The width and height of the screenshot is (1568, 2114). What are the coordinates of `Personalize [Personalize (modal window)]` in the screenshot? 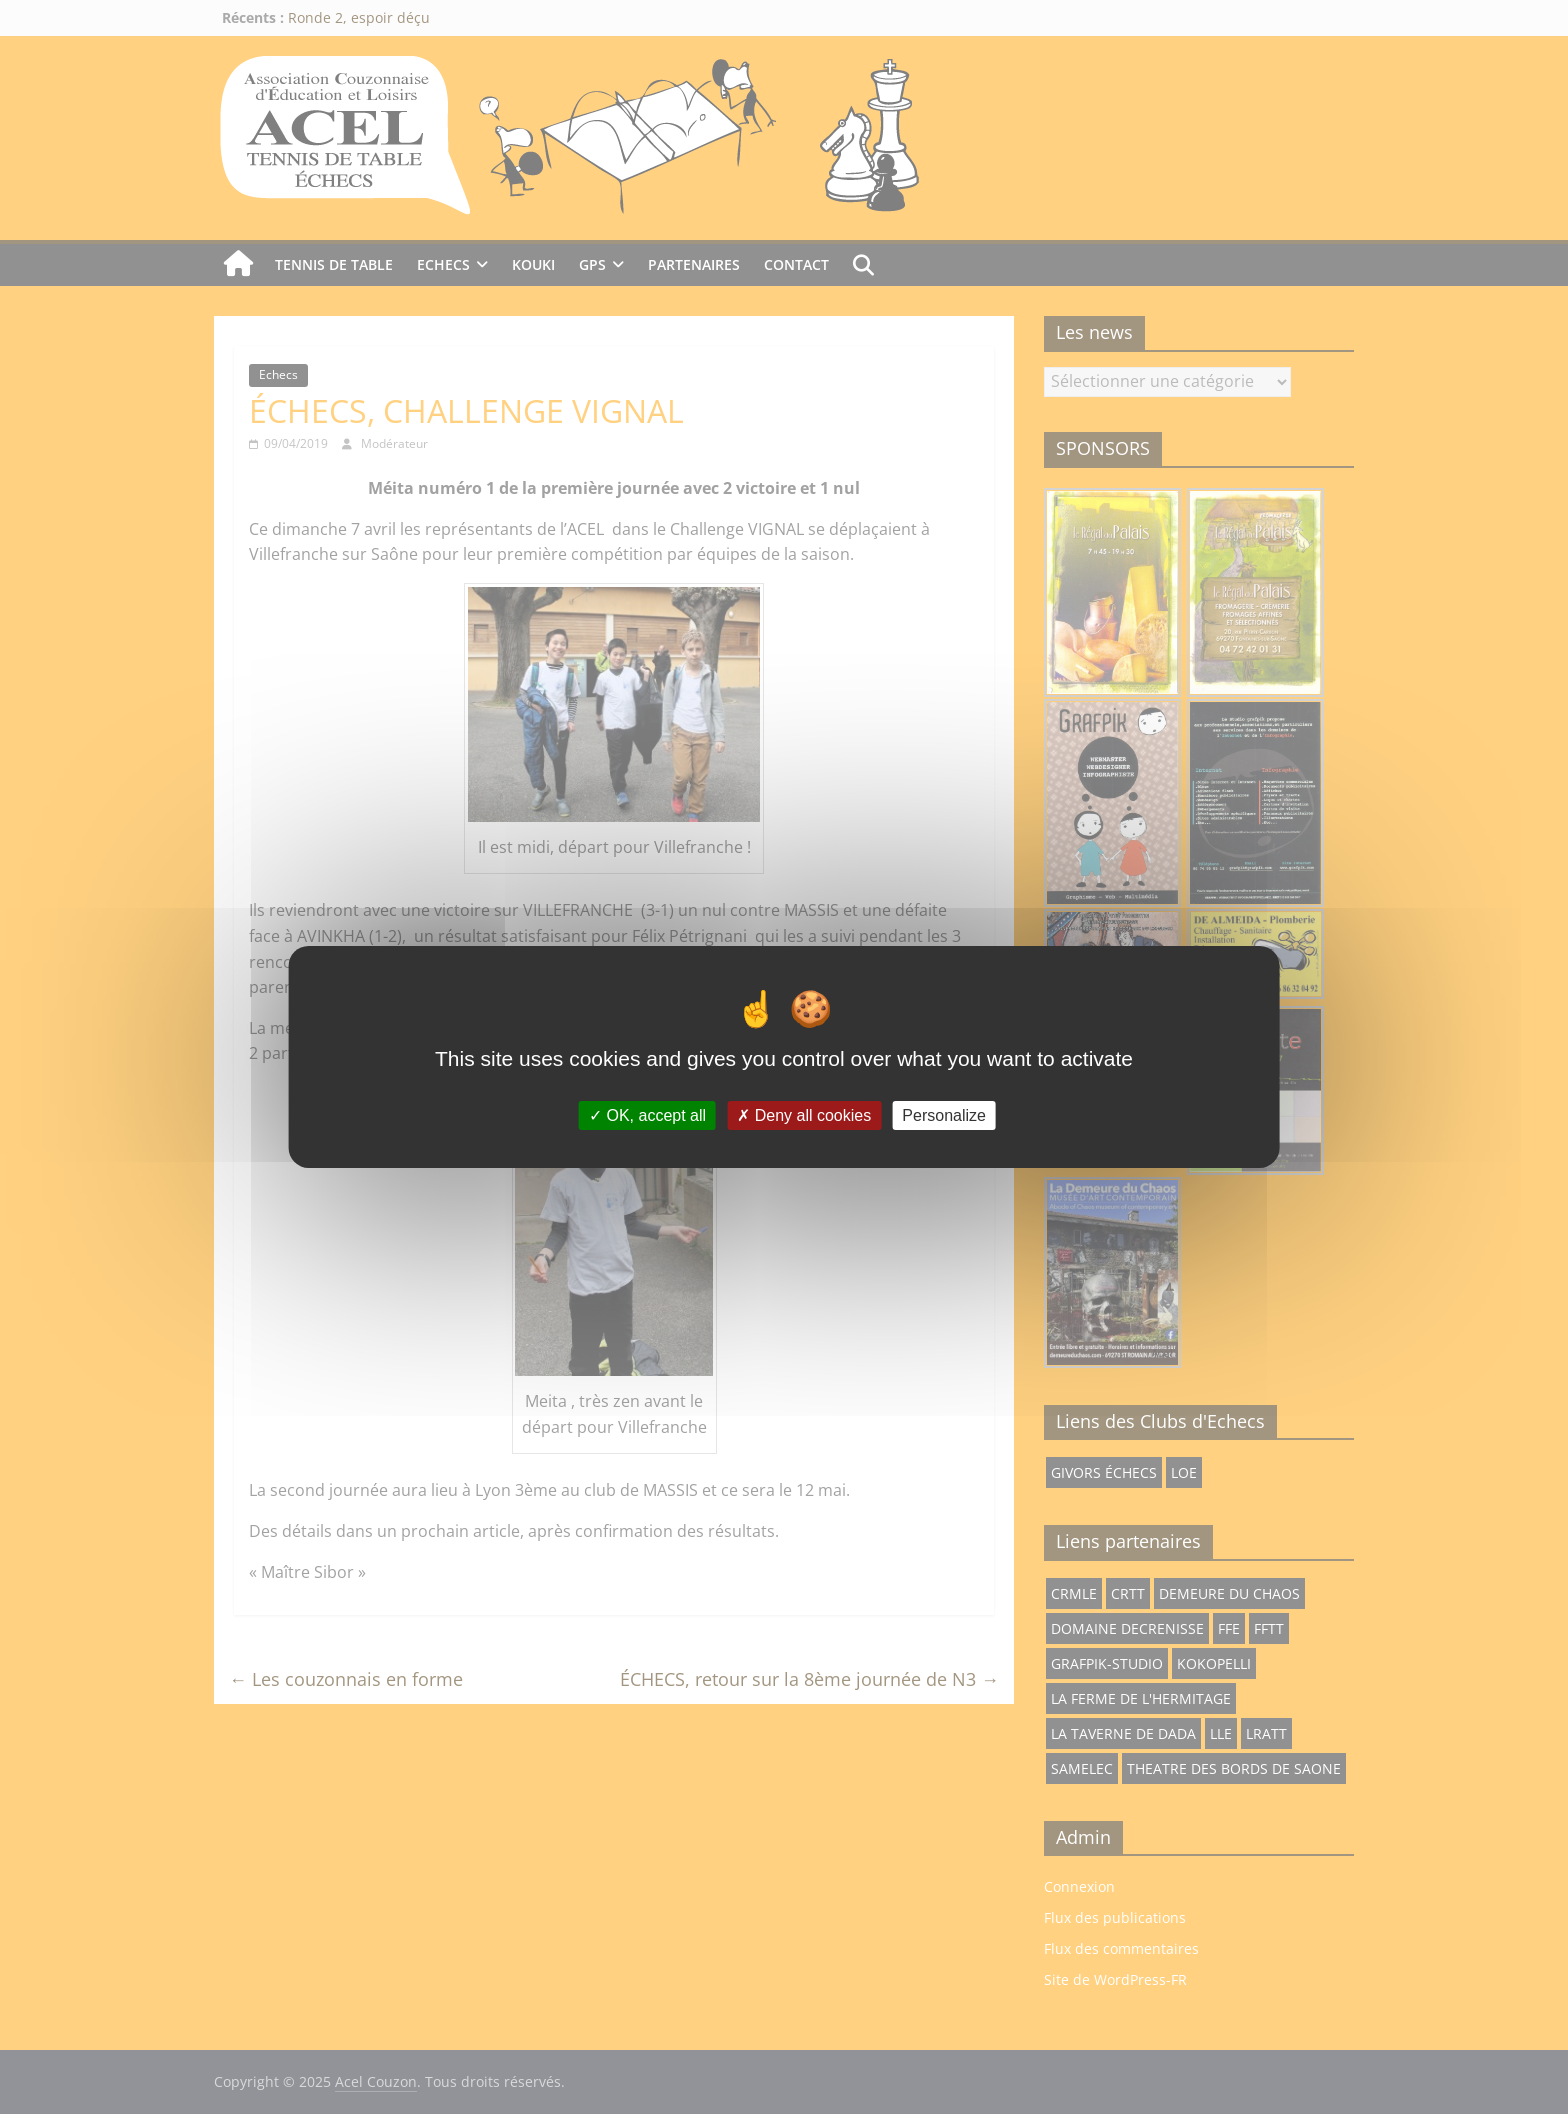 It's located at (944, 1115).